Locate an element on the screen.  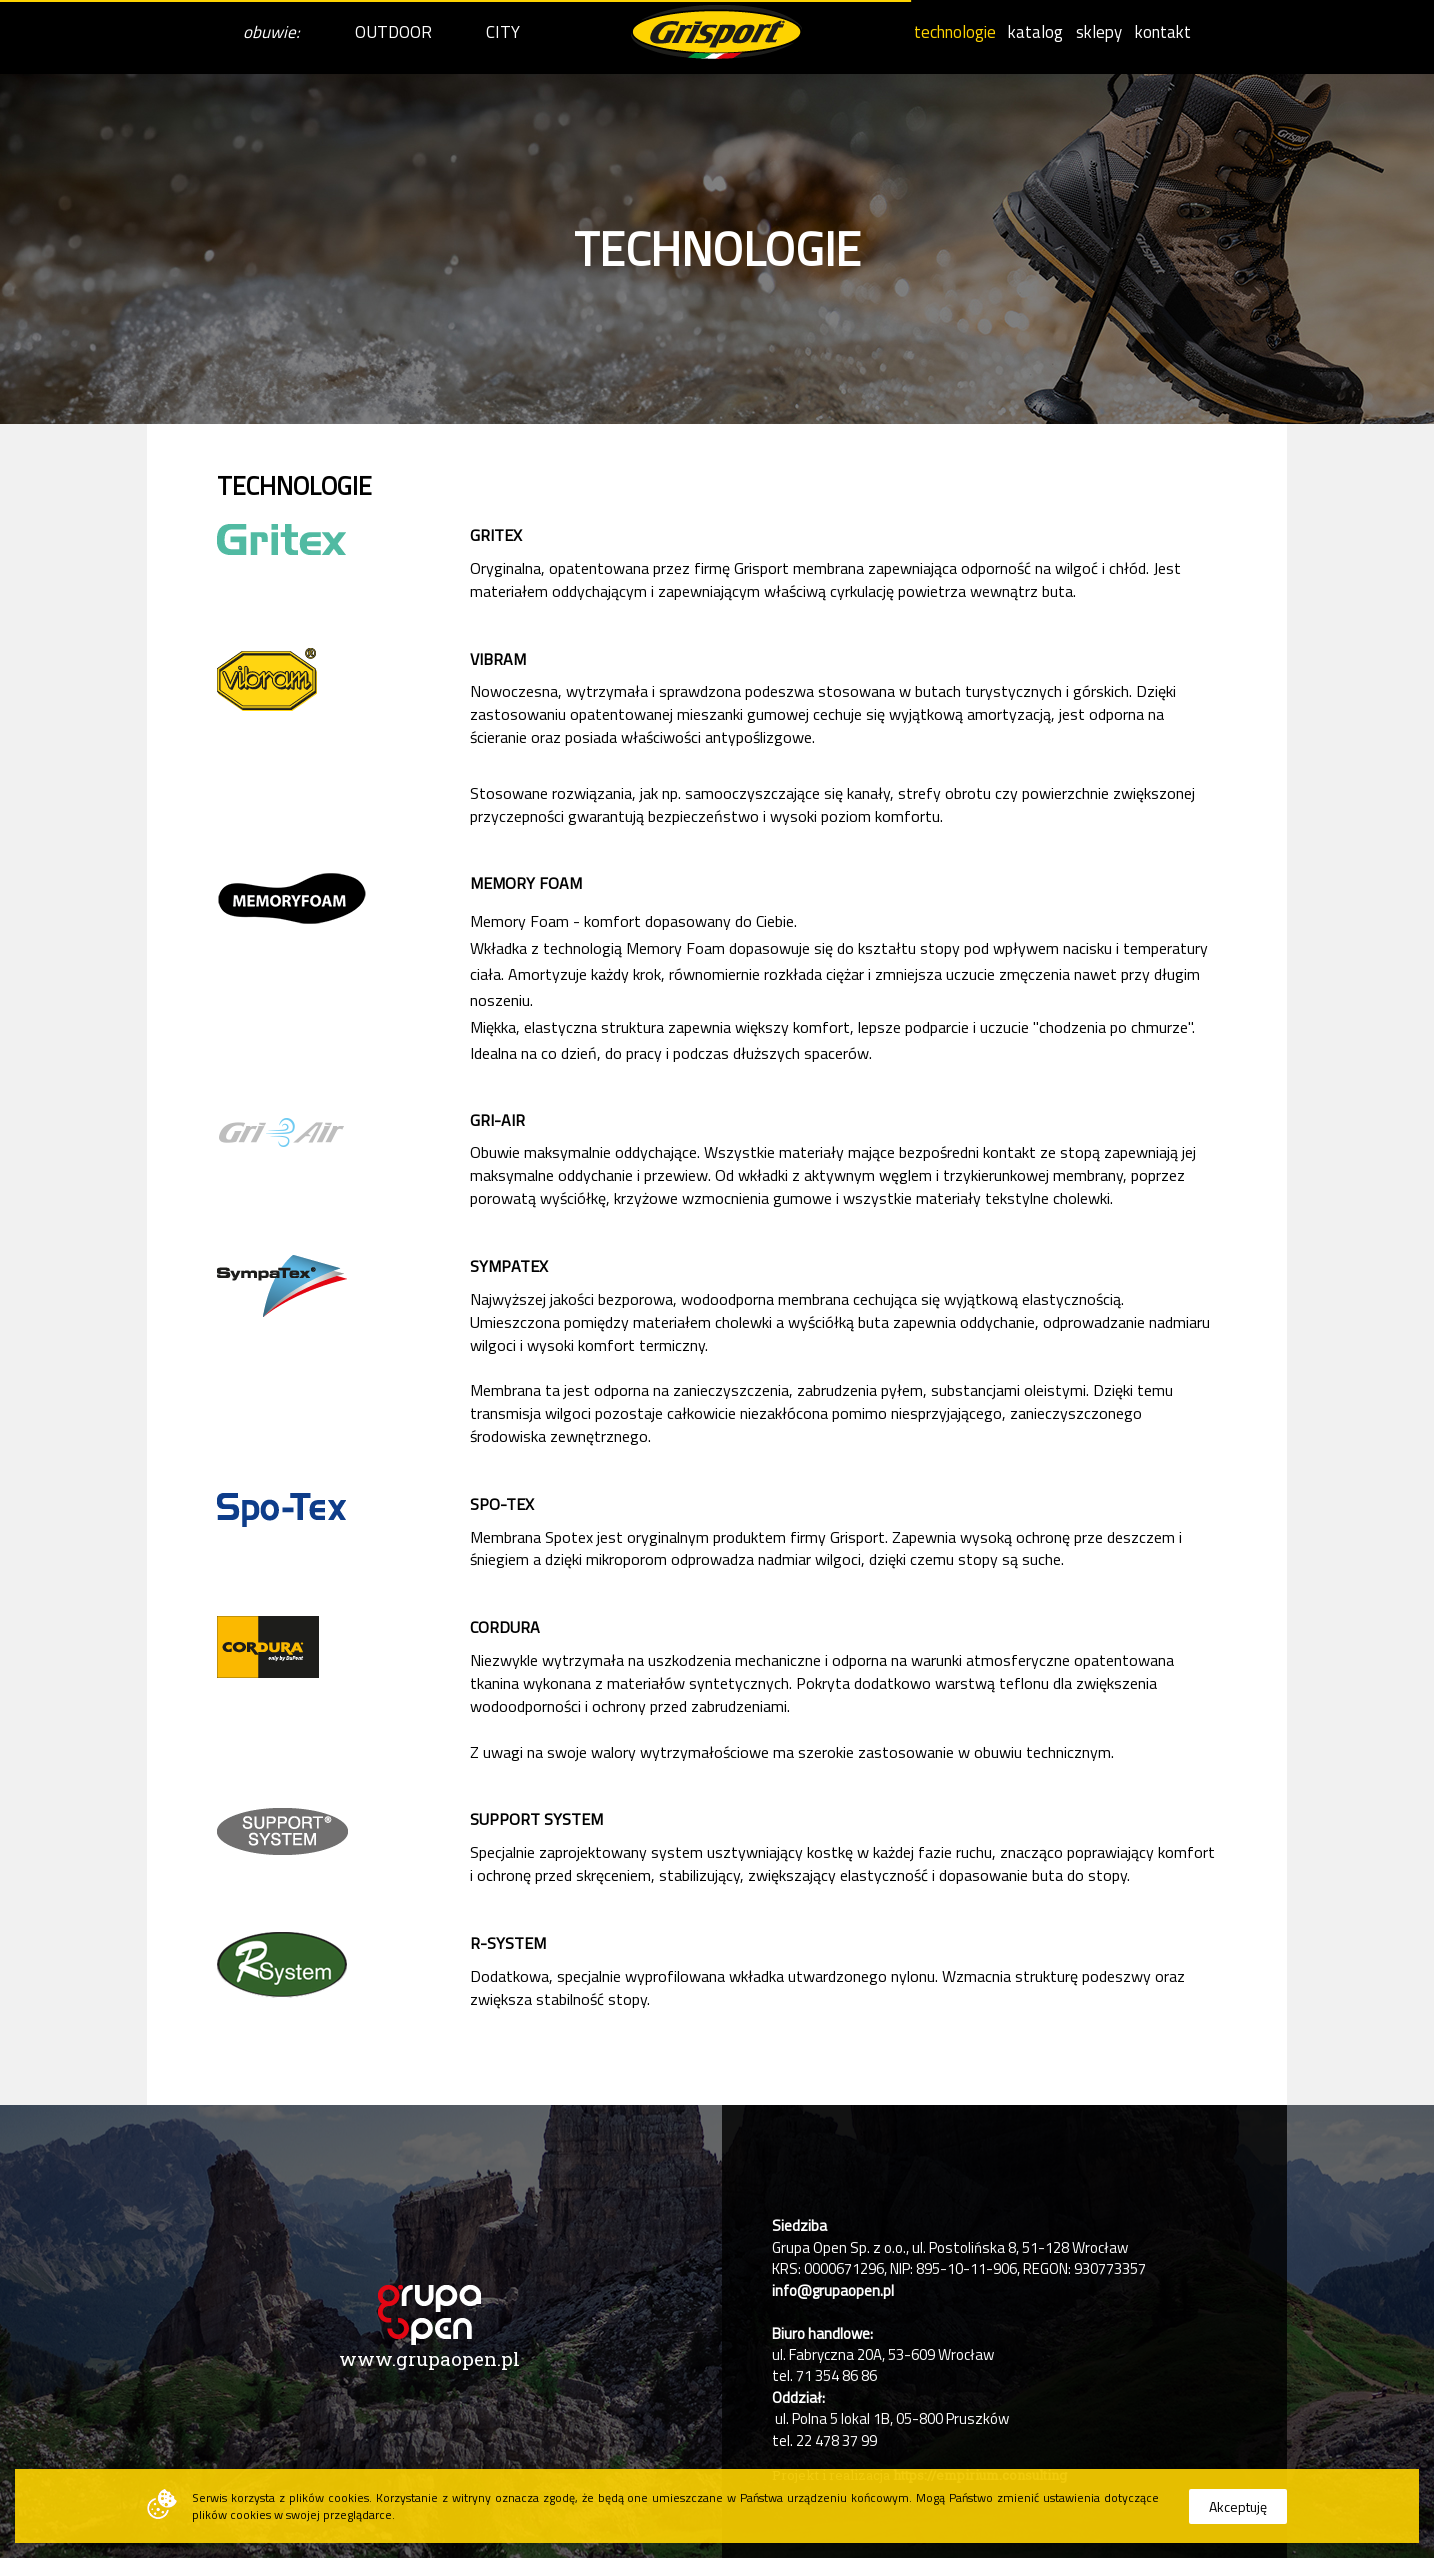
Akceptuję is located at coordinates (1238, 2506).